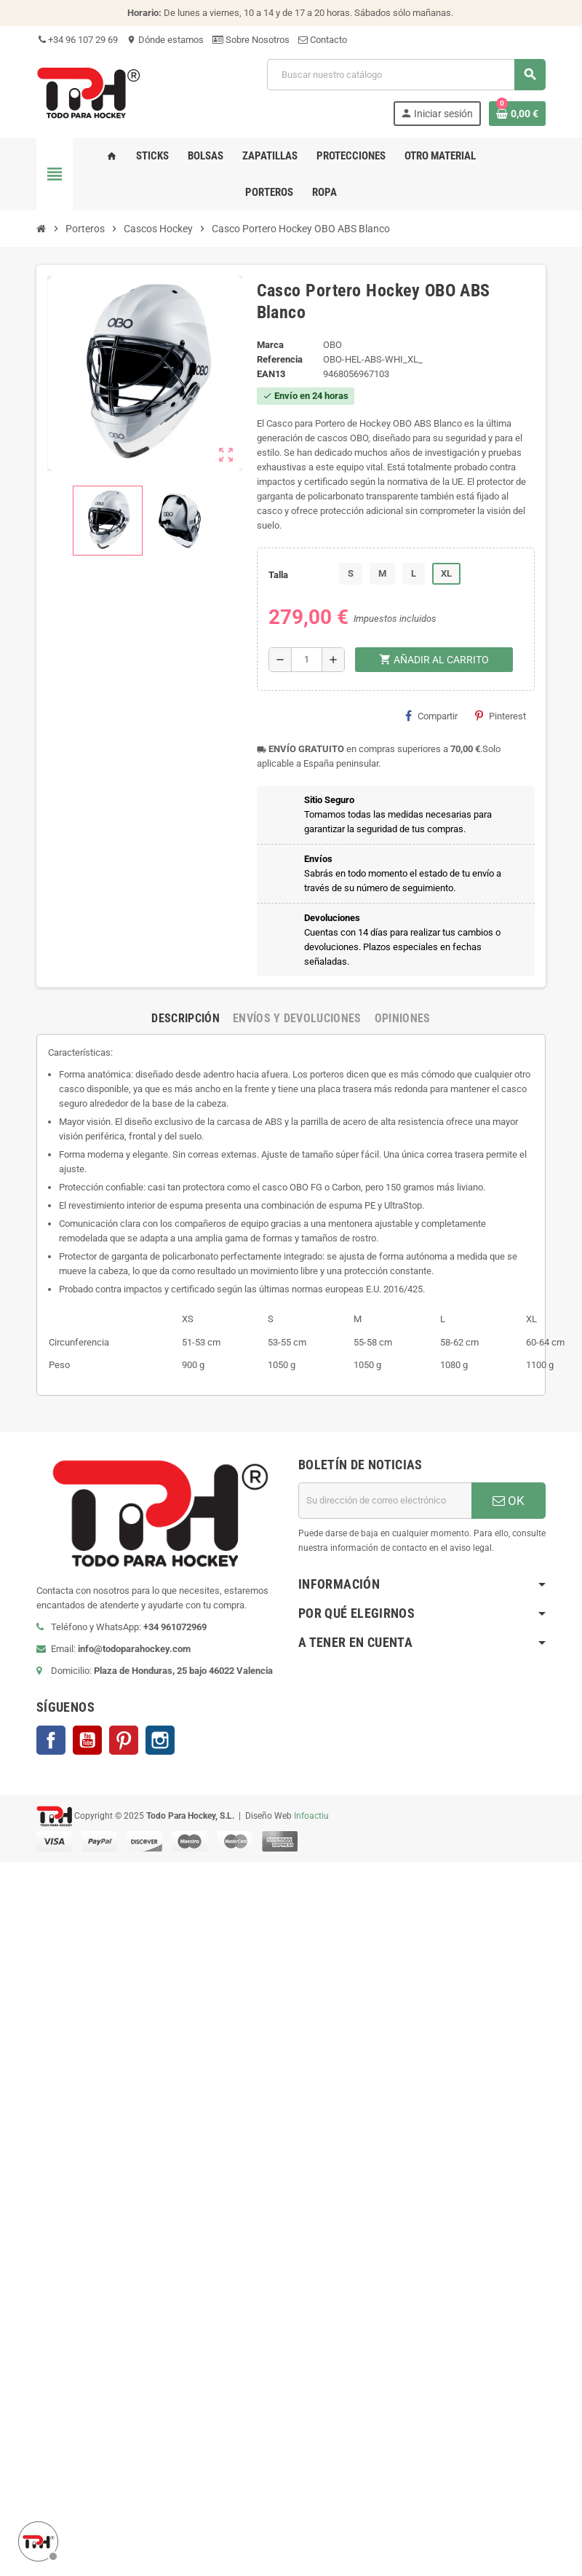  What do you see at coordinates (322, 39) in the screenshot?
I see `Contacto` at bounding box center [322, 39].